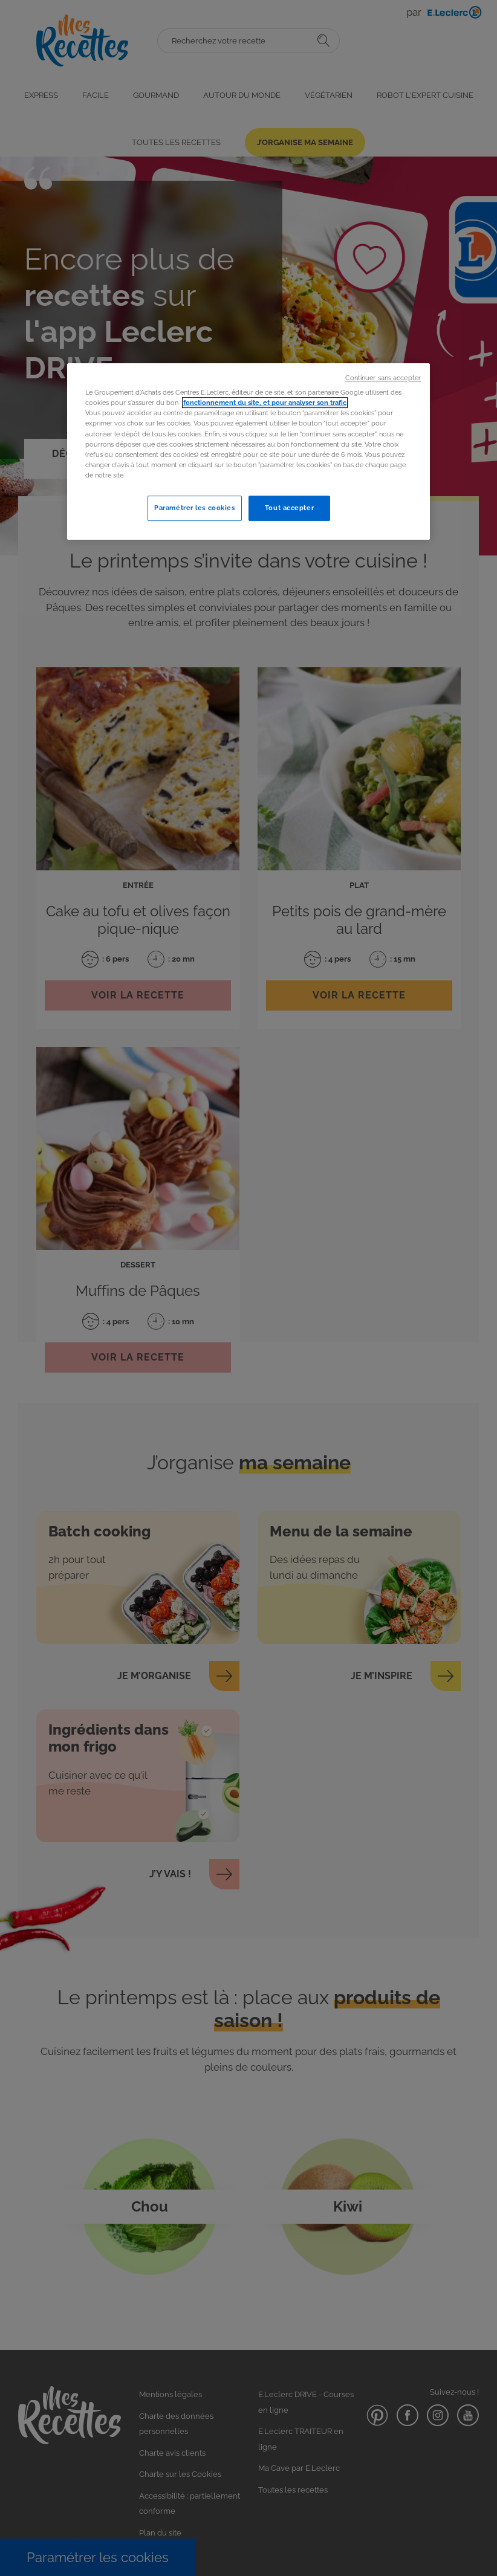 This screenshot has height=2576, width=497. What do you see at coordinates (264, 402) in the screenshot?
I see `fonctionnement du site, et pour analyser son trafic` at bounding box center [264, 402].